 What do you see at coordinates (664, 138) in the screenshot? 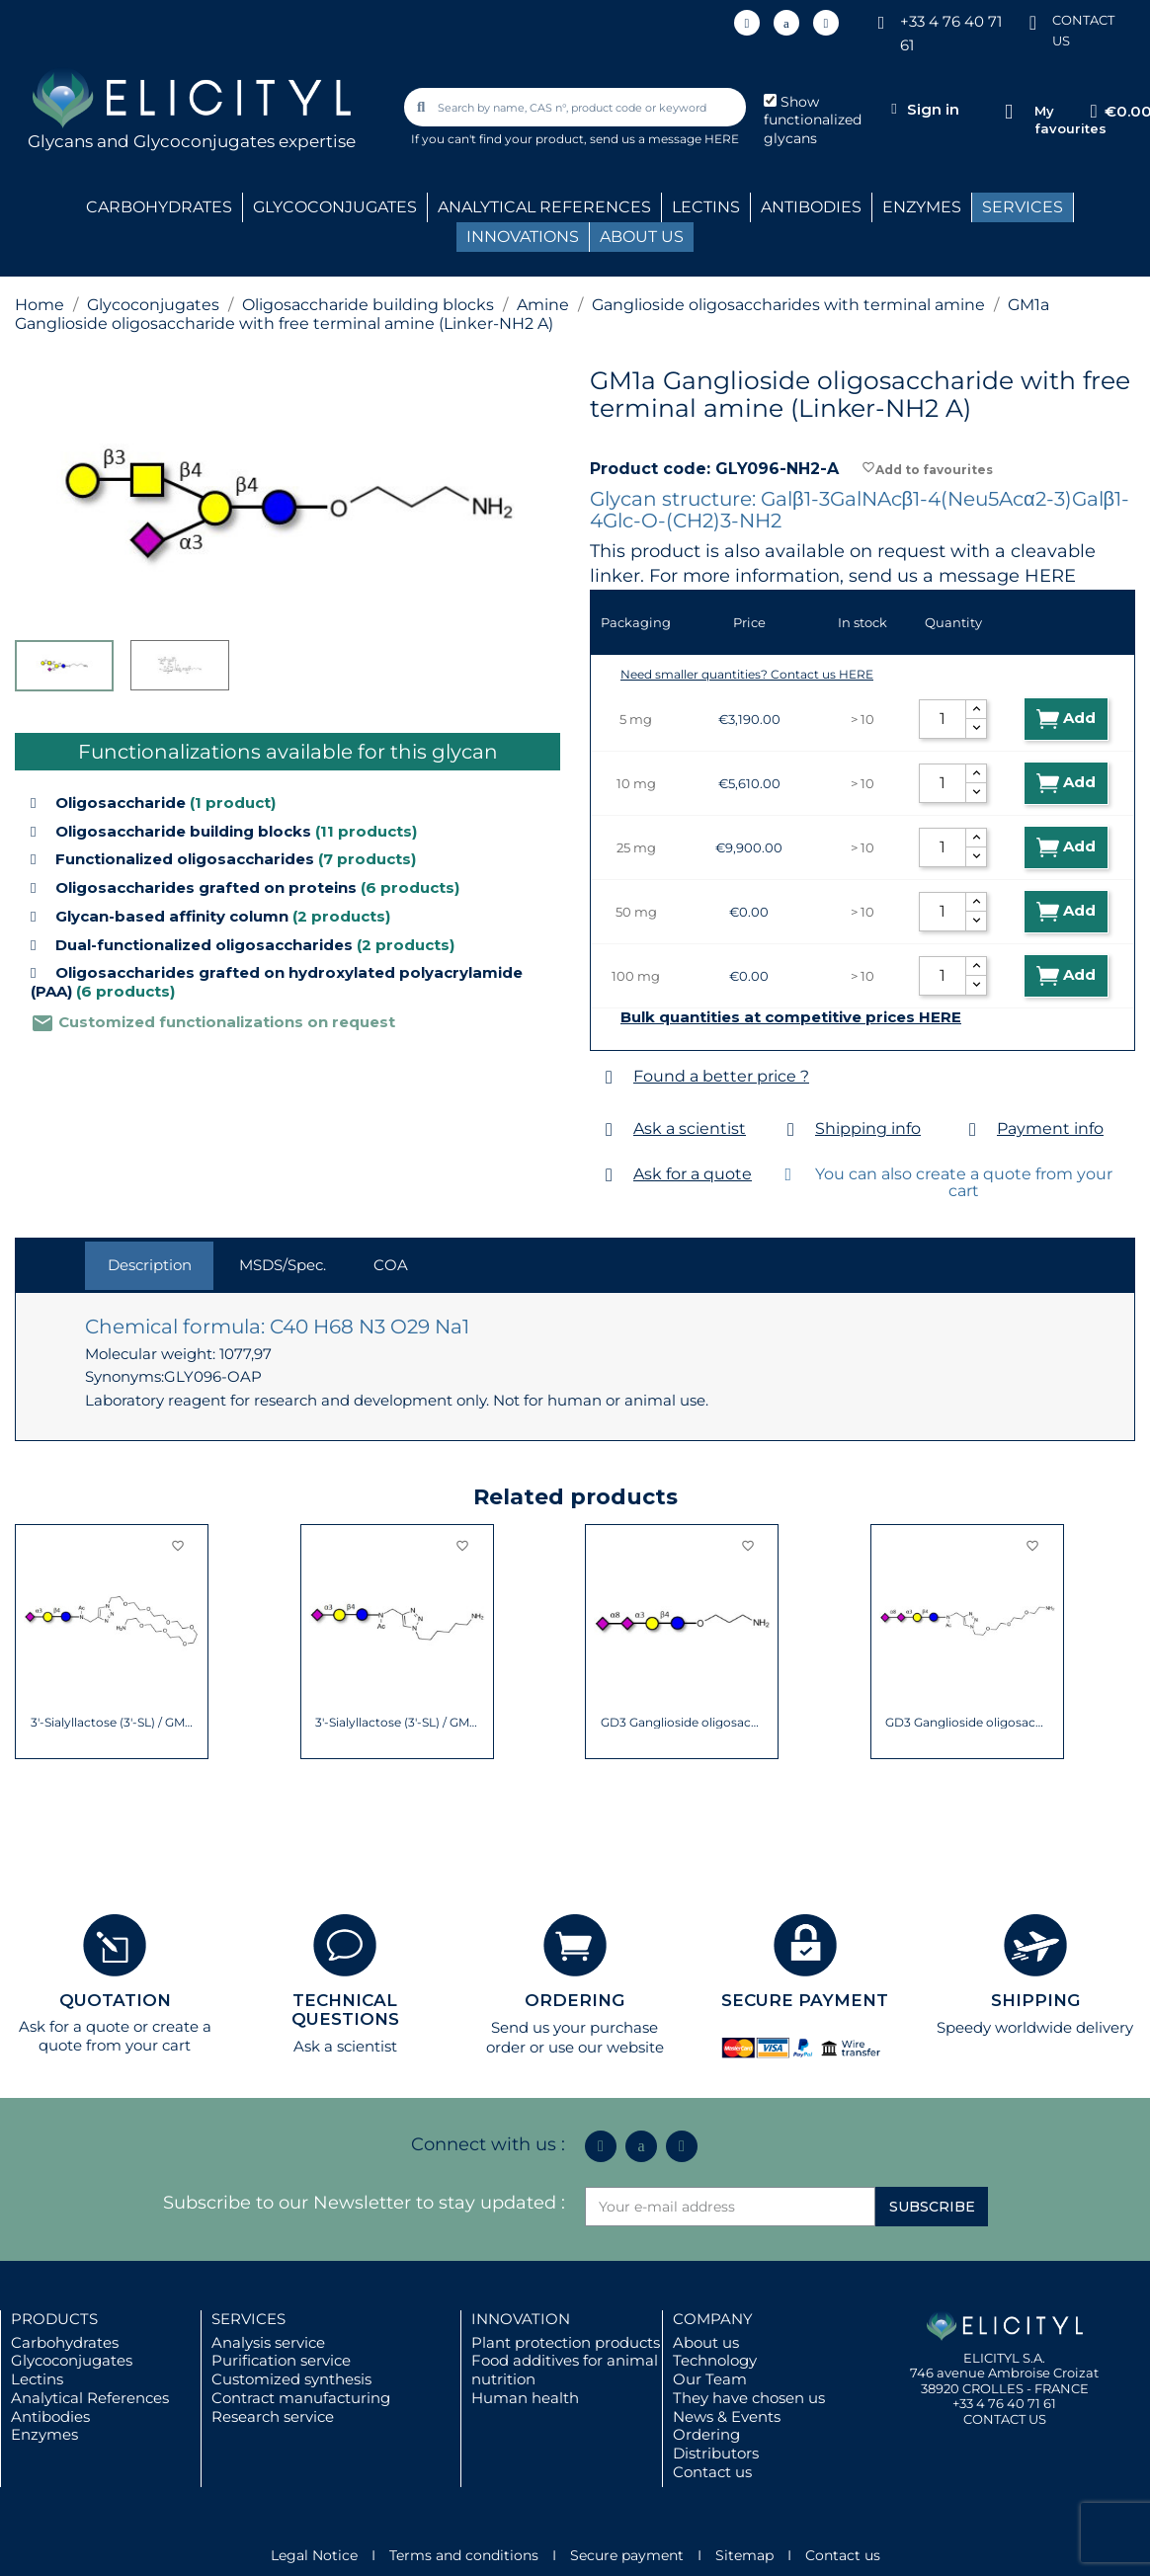
I see `send us a message HERE` at bounding box center [664, 138].